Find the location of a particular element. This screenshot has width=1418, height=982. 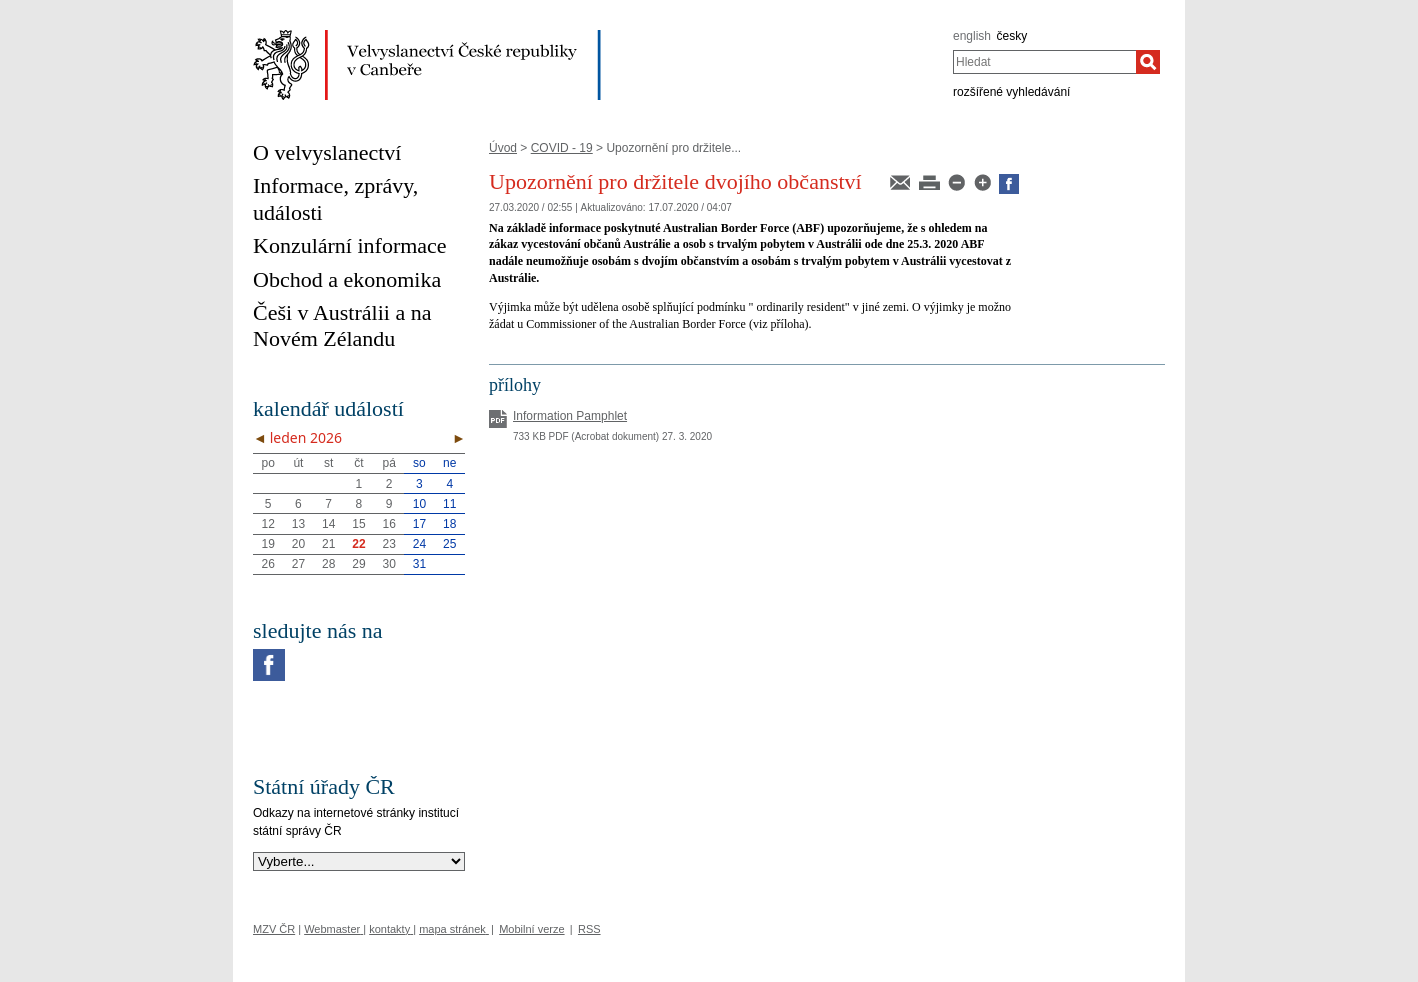

[combobox] is located at coordinates (1044, 62).